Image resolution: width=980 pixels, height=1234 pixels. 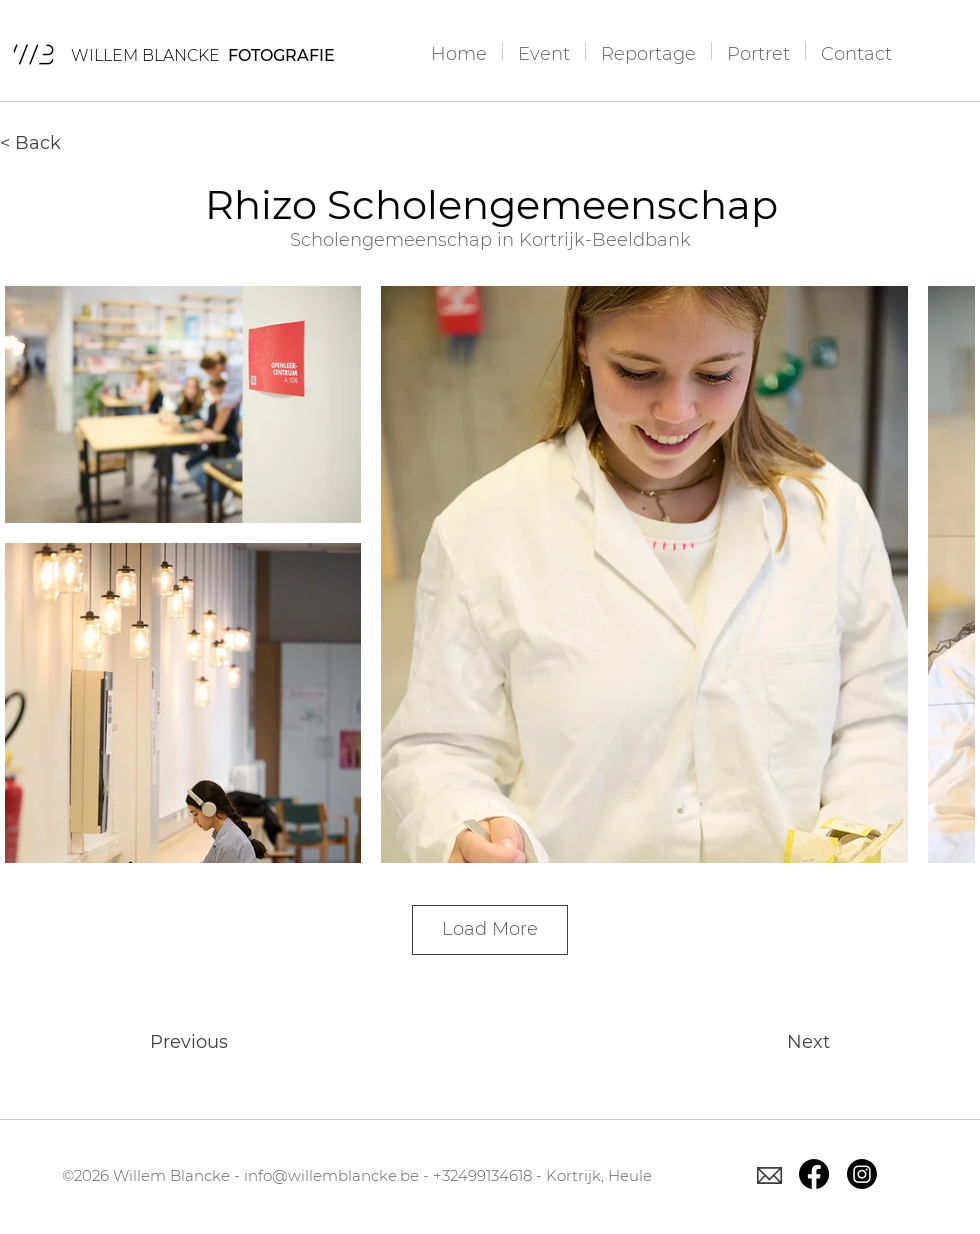 What do you see at coordinates (862, 1174) in the screenshot?
I see `[Instagram]` at bounding box center [862, 1174].